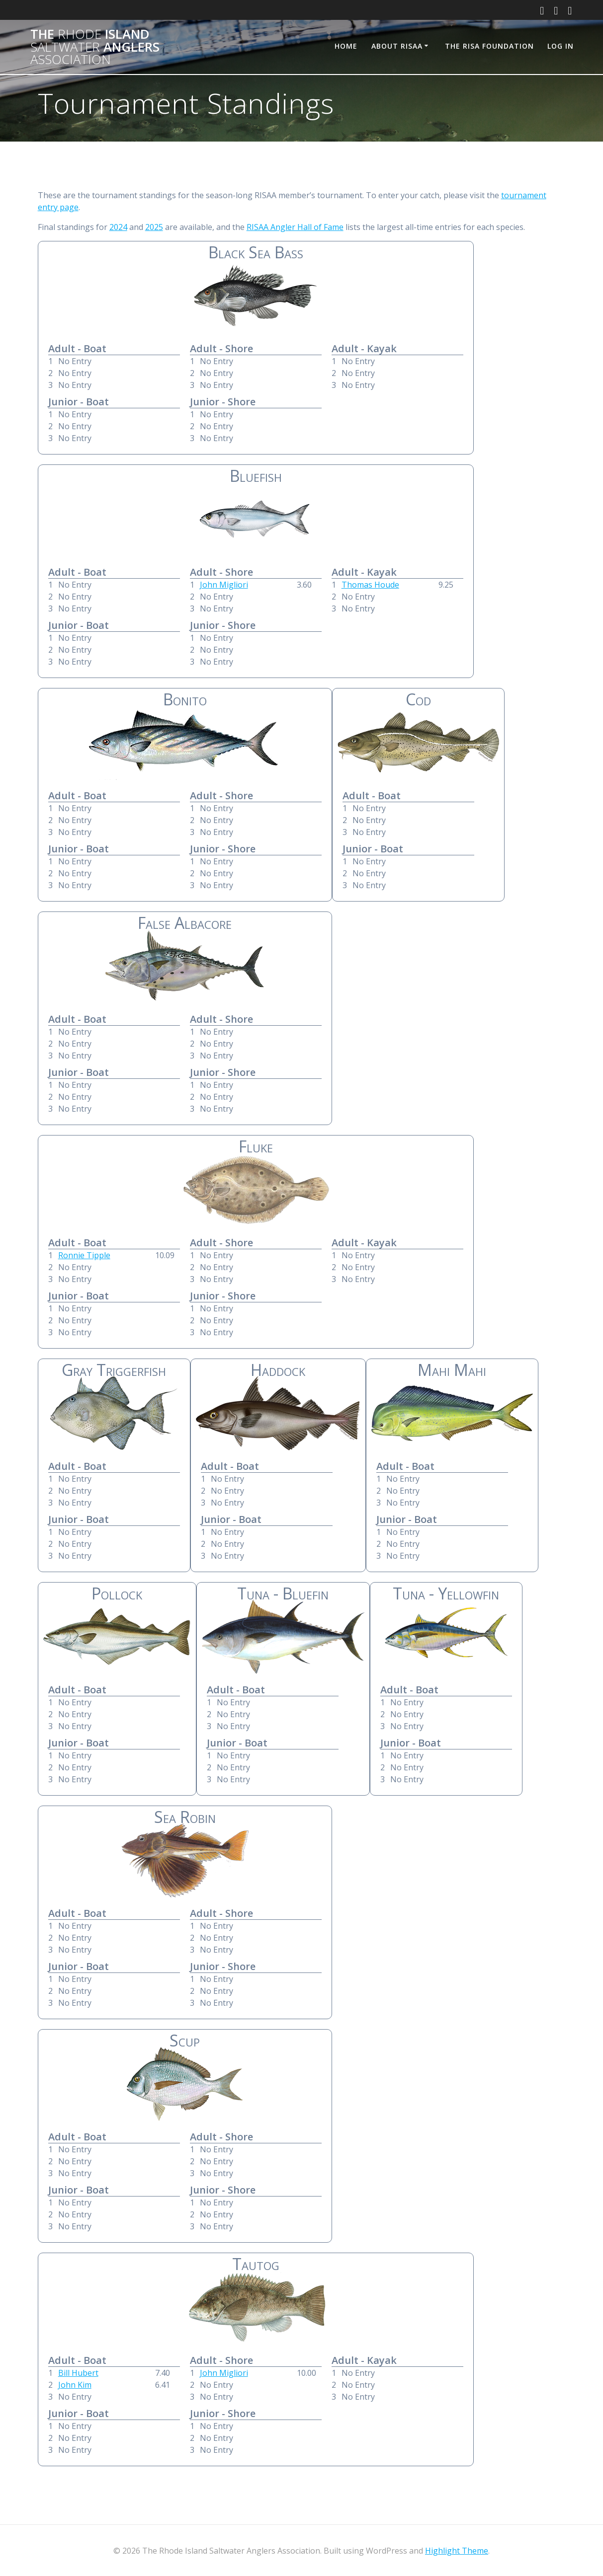 This screenshot has width=603, height=2576. What do you see at coordinates (154, 227) in the screenshot?
I see `2025` at bounding box center [154, 227].